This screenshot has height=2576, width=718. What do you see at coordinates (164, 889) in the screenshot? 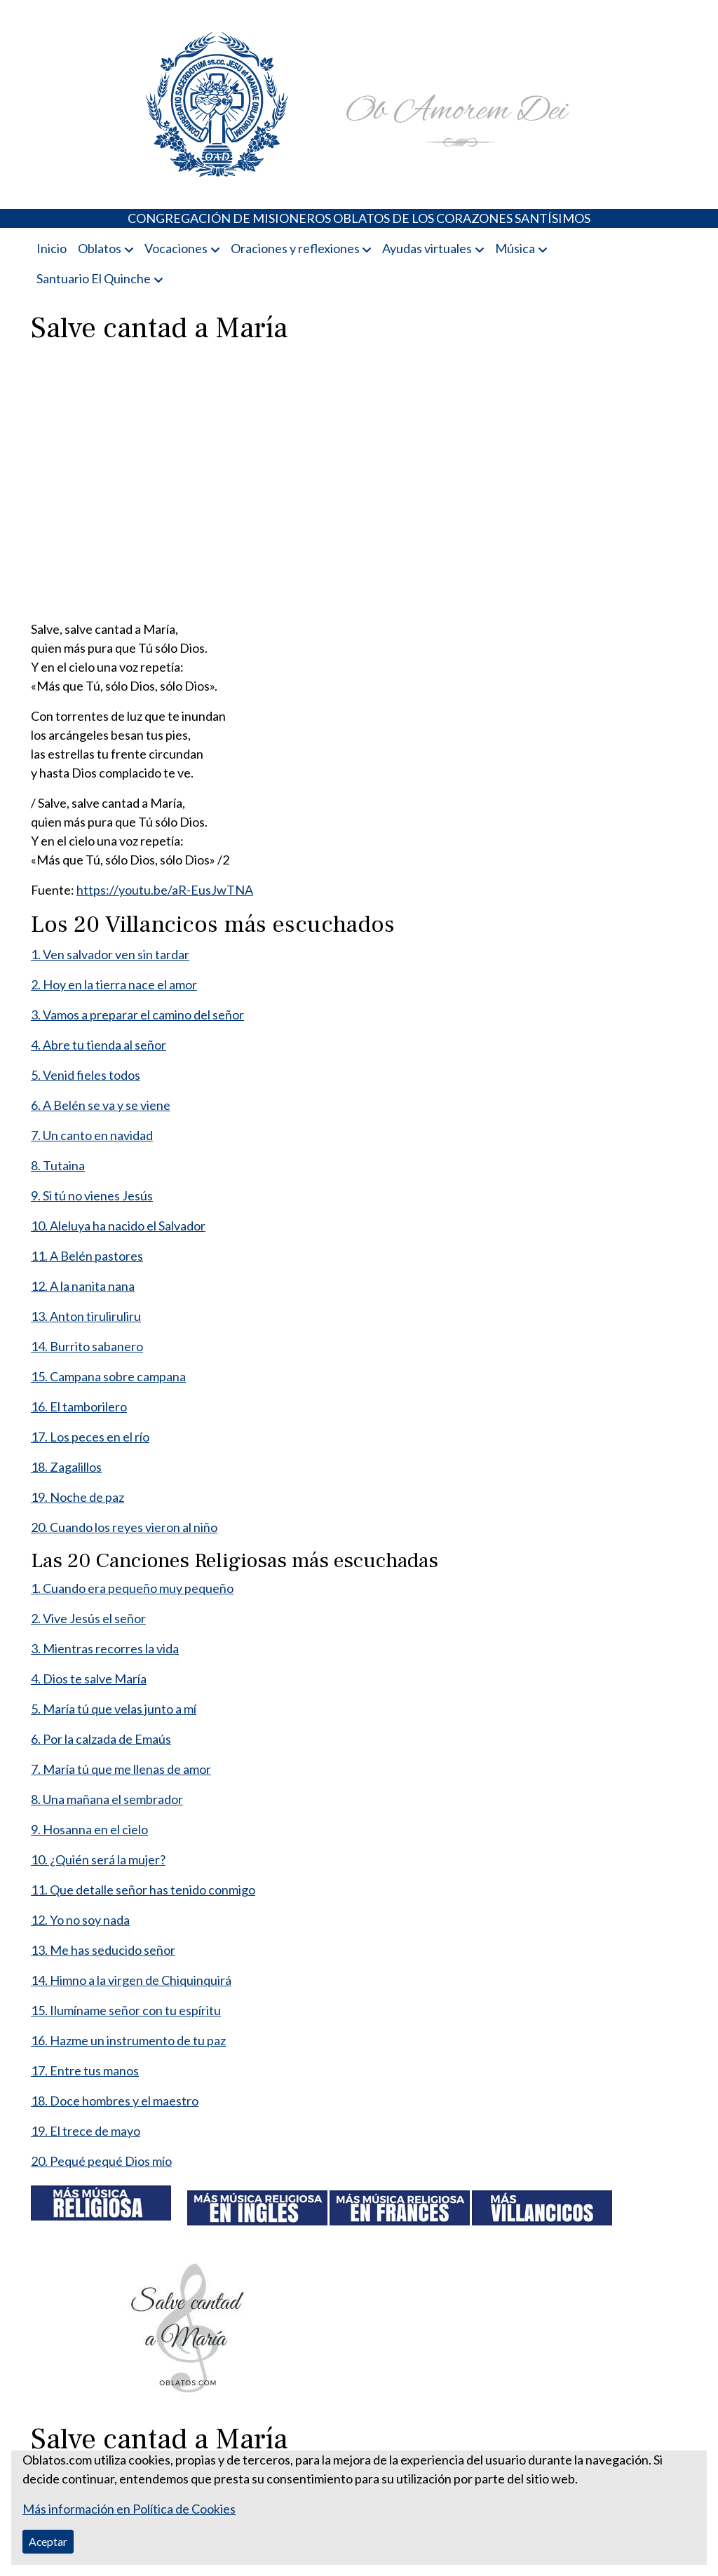
I see `https://youtu.be/aR-EusJwTNA` at bounding box center [164, 889].